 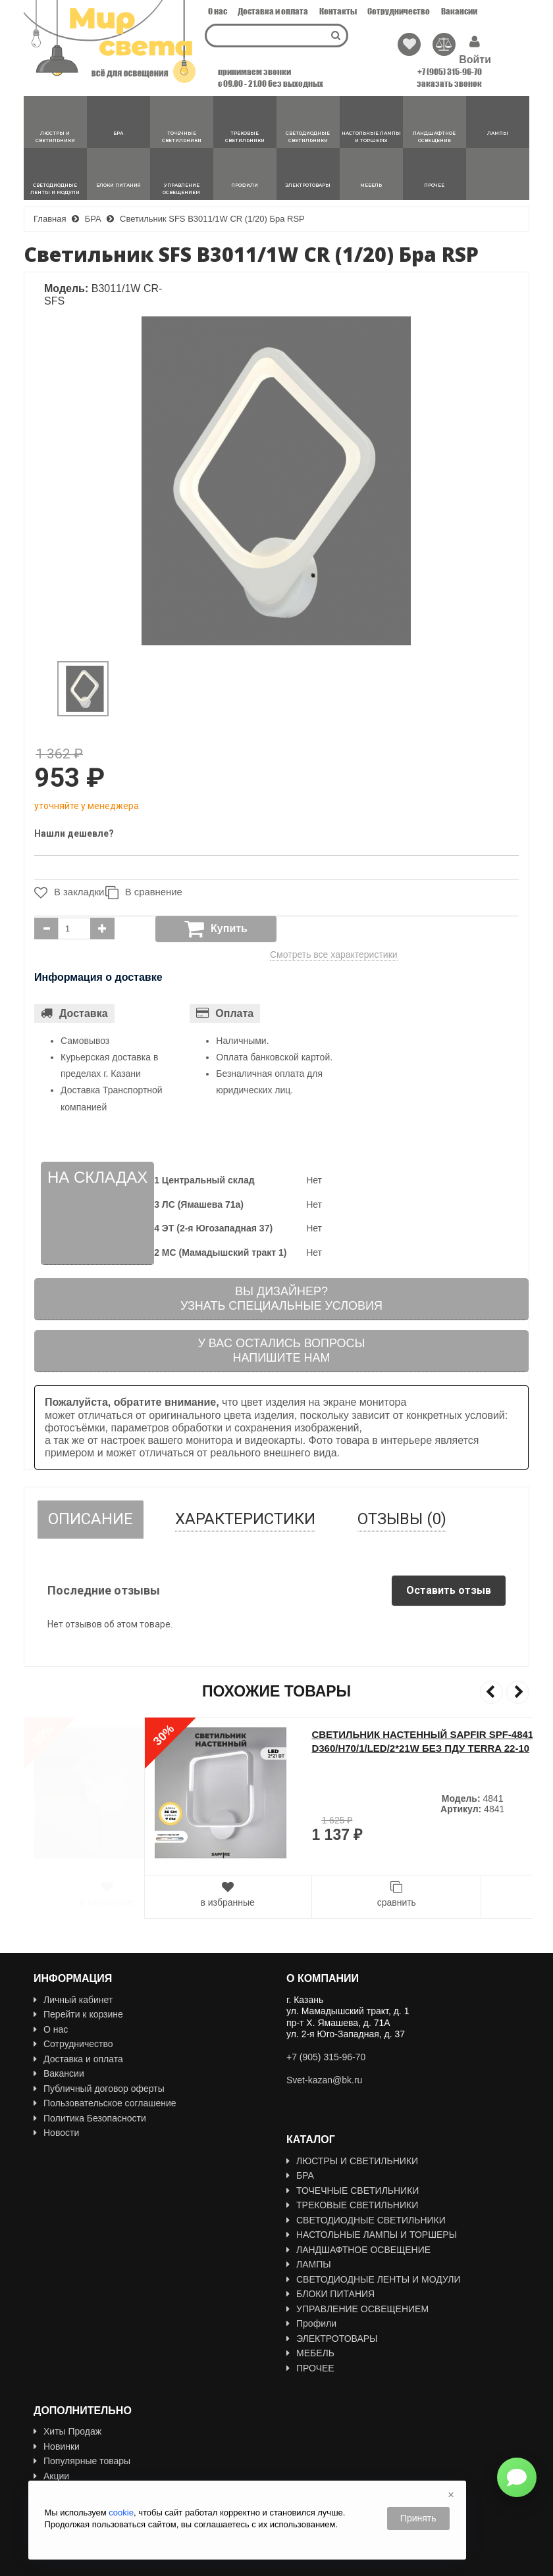 I want to click on Новости, so click(x=56, y=2132).